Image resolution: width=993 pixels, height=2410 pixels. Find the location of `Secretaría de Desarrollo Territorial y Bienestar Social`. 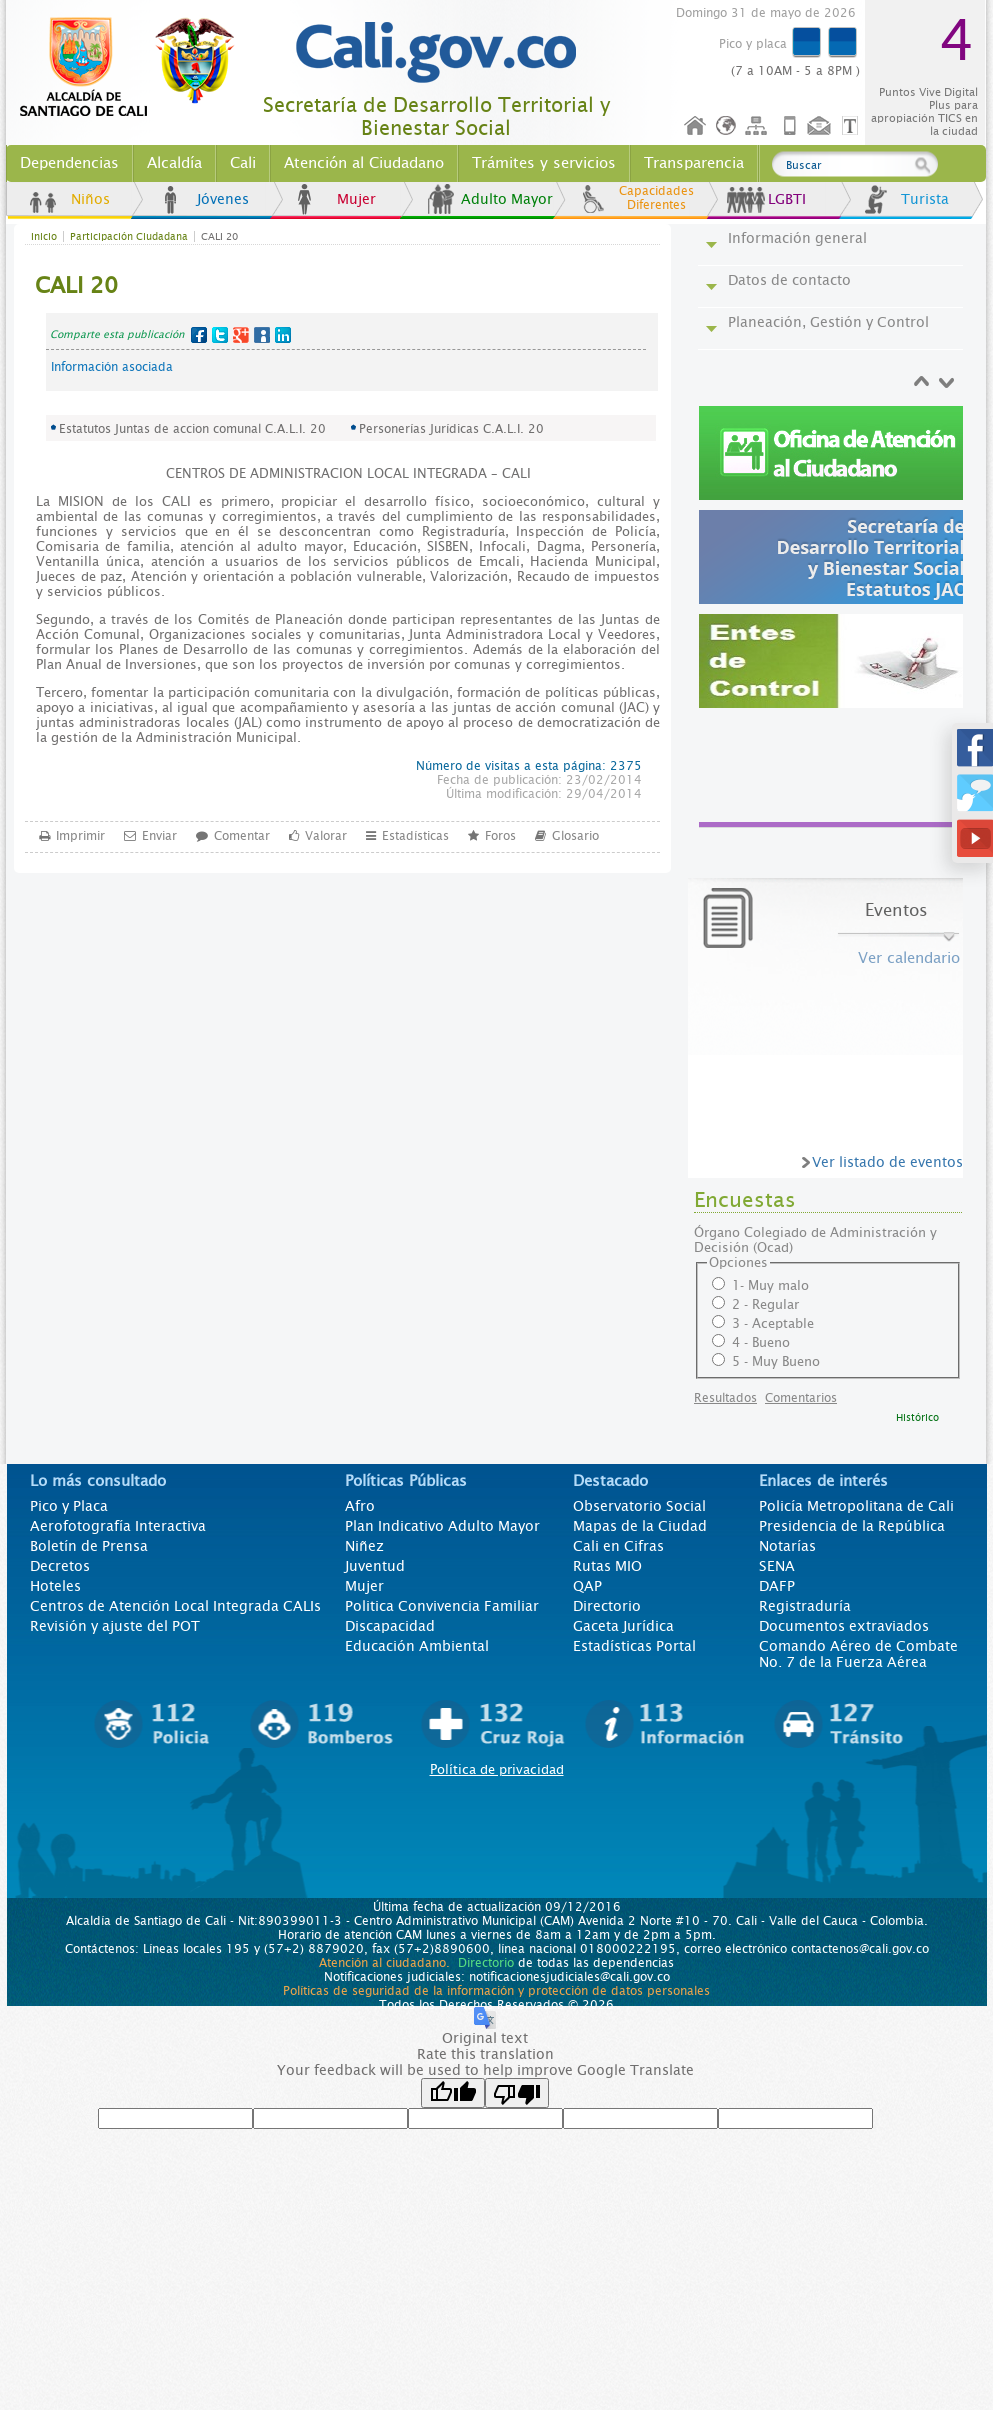

Secretaría de Desarrollo Territorial y Bienestar Social is located at coordinates (436, 117).